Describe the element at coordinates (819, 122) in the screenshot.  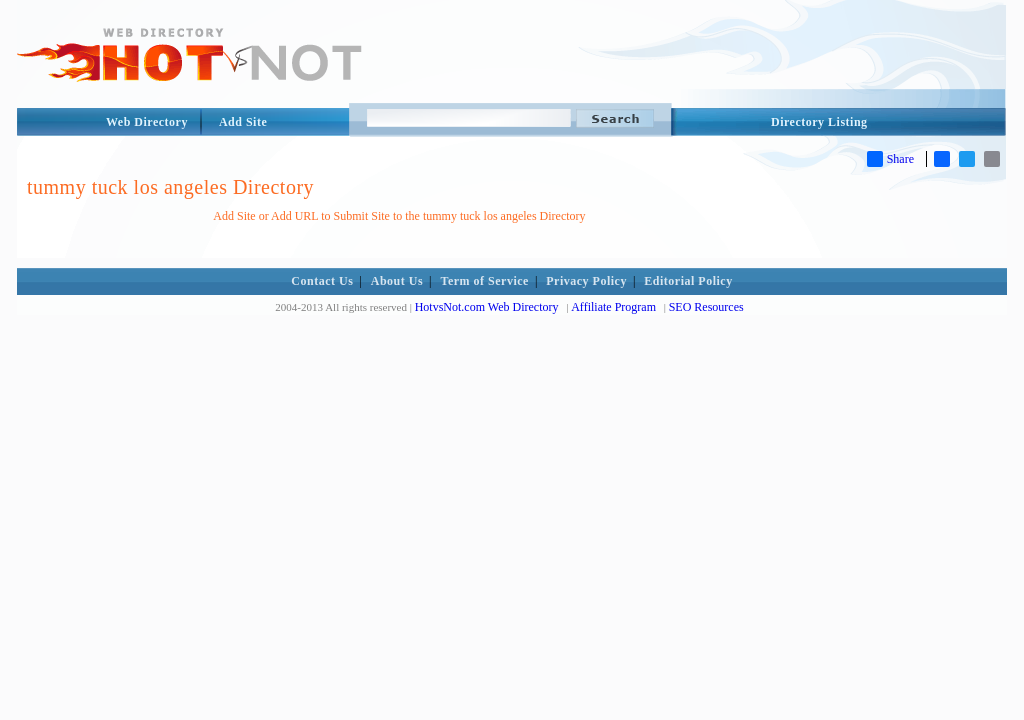
I see `Directory Listing` at that location.